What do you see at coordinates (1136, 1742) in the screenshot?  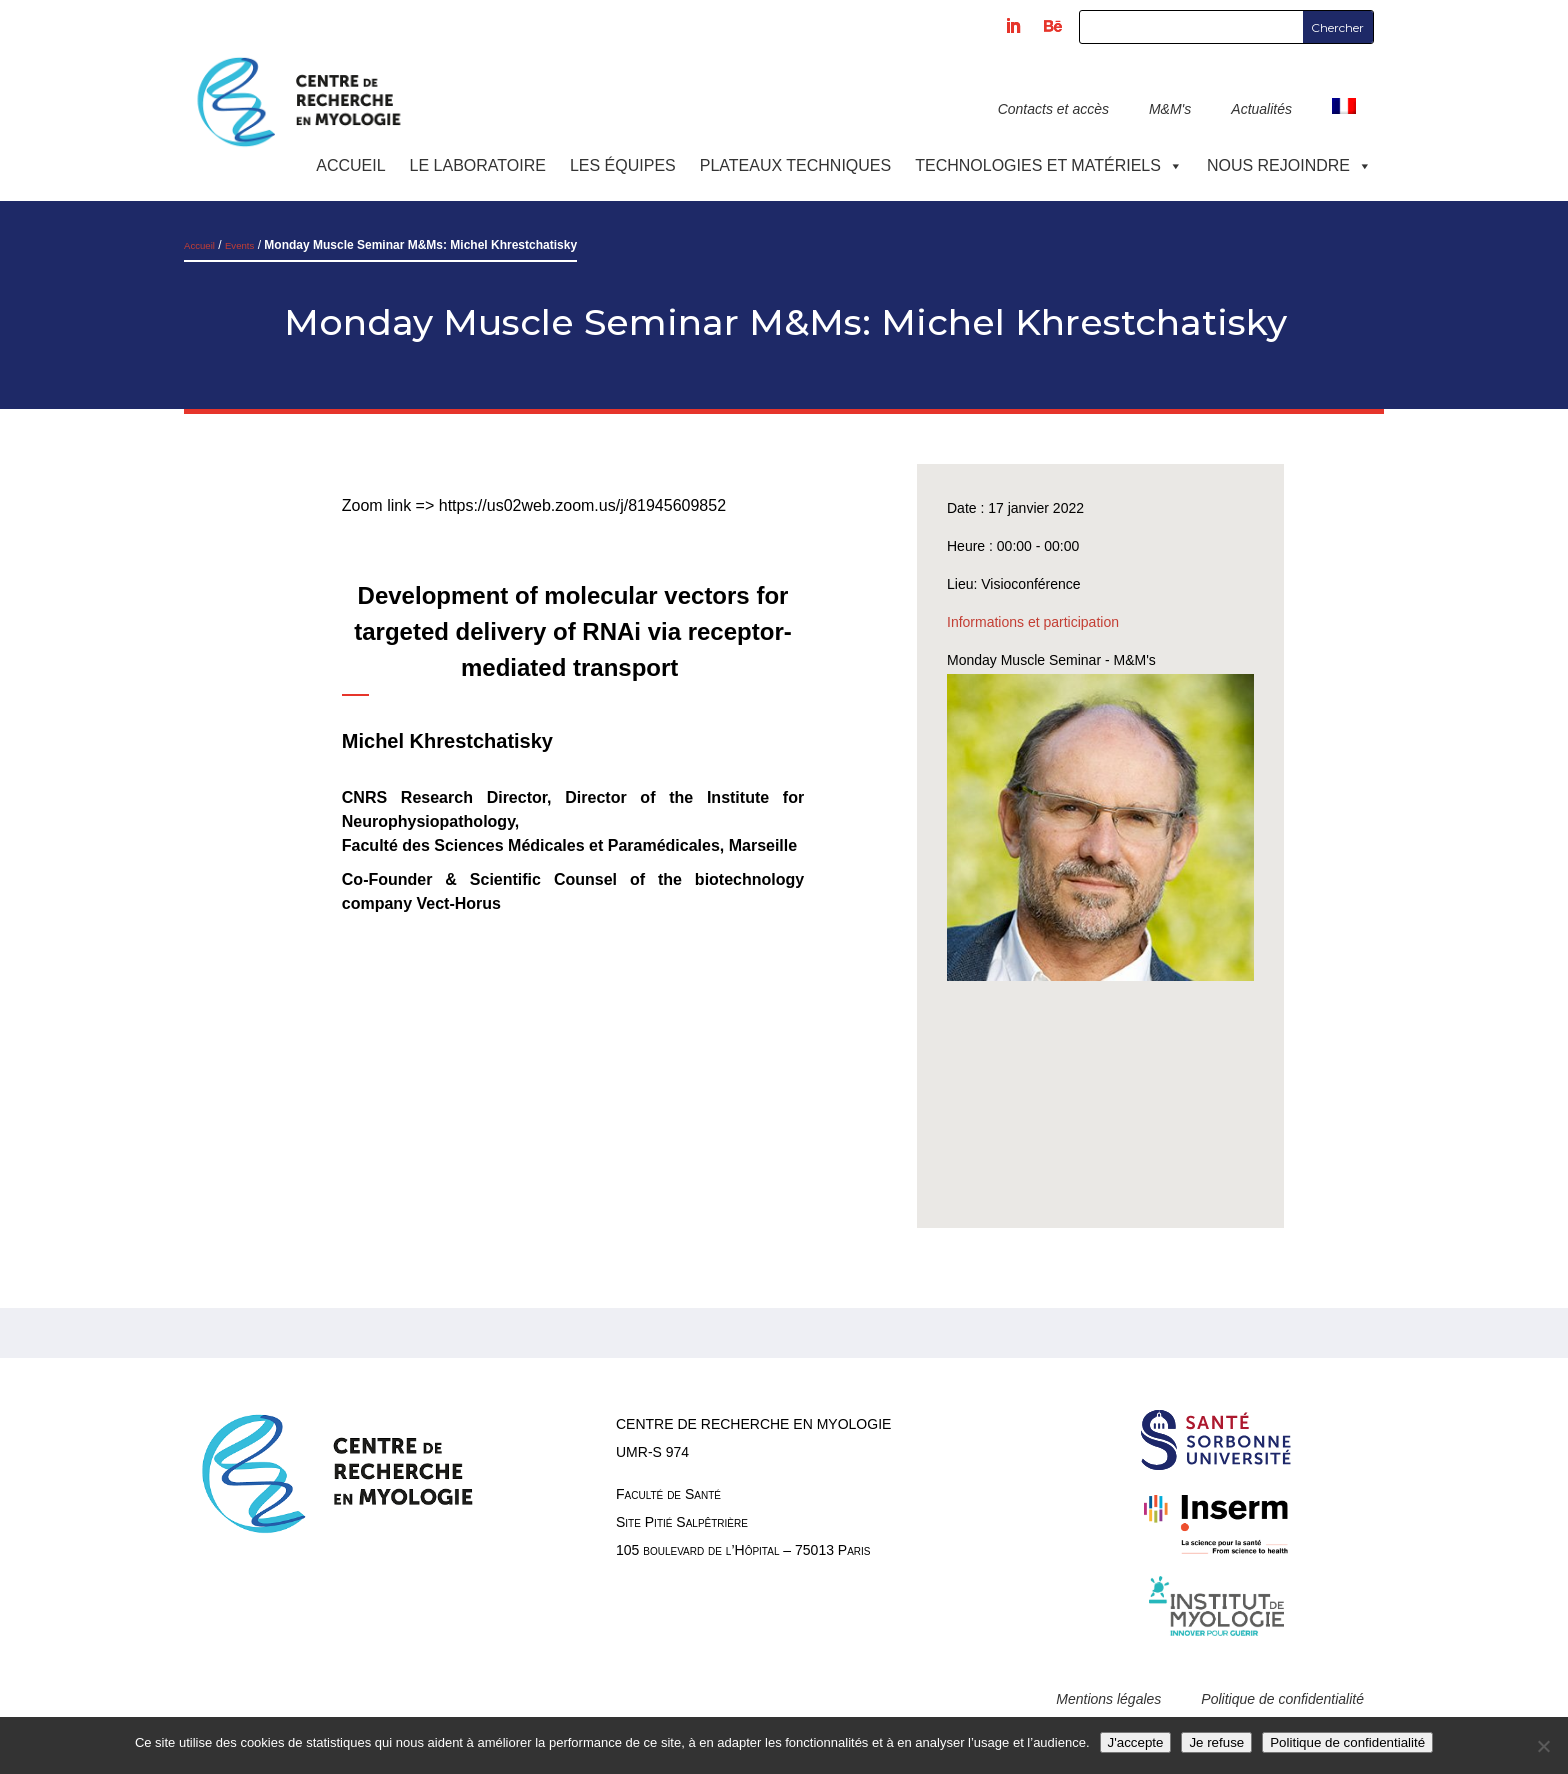 I see `J'accepte` at bounding box center [1136, 1742].